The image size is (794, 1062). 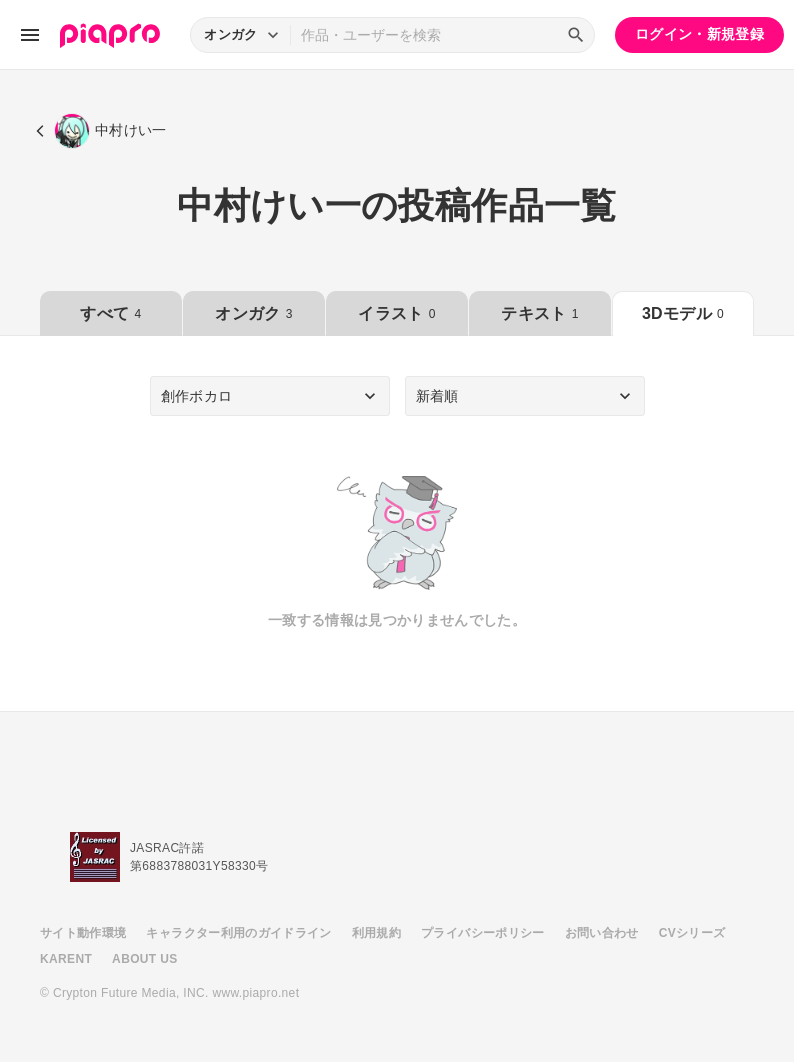 What do you see at coordinates (253, 313) in the screenshot?
I see `オンガク` at bounding box center [253, 313].